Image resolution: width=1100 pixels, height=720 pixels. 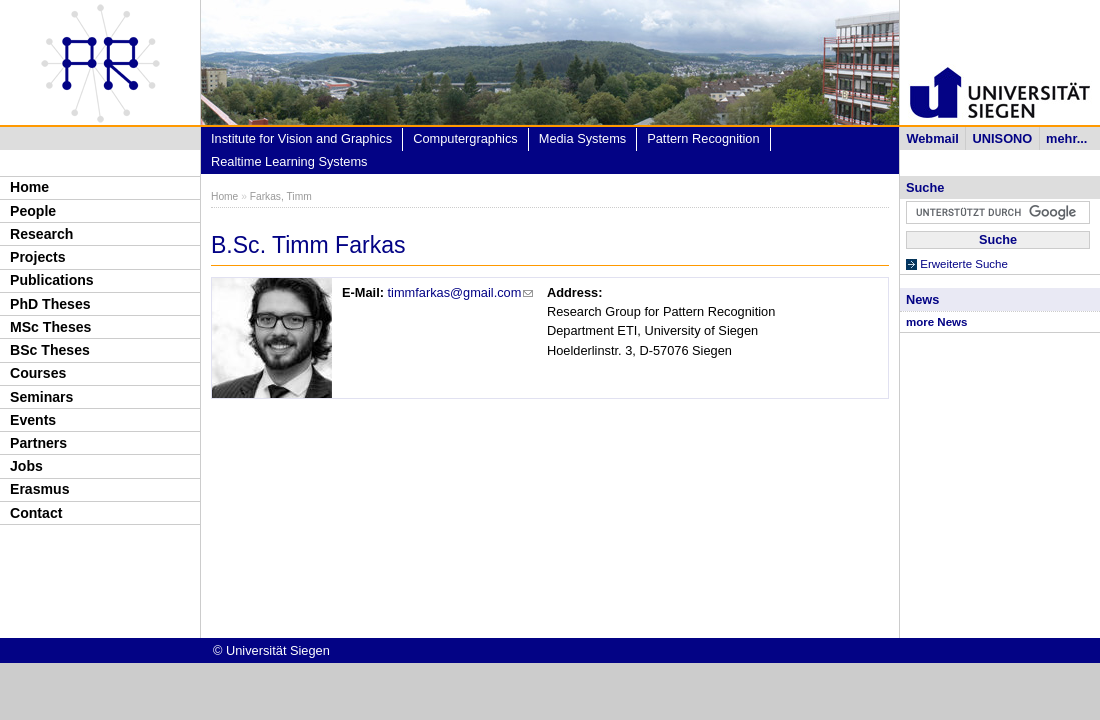 I want to click on Contact, so click(x=36, y=513).